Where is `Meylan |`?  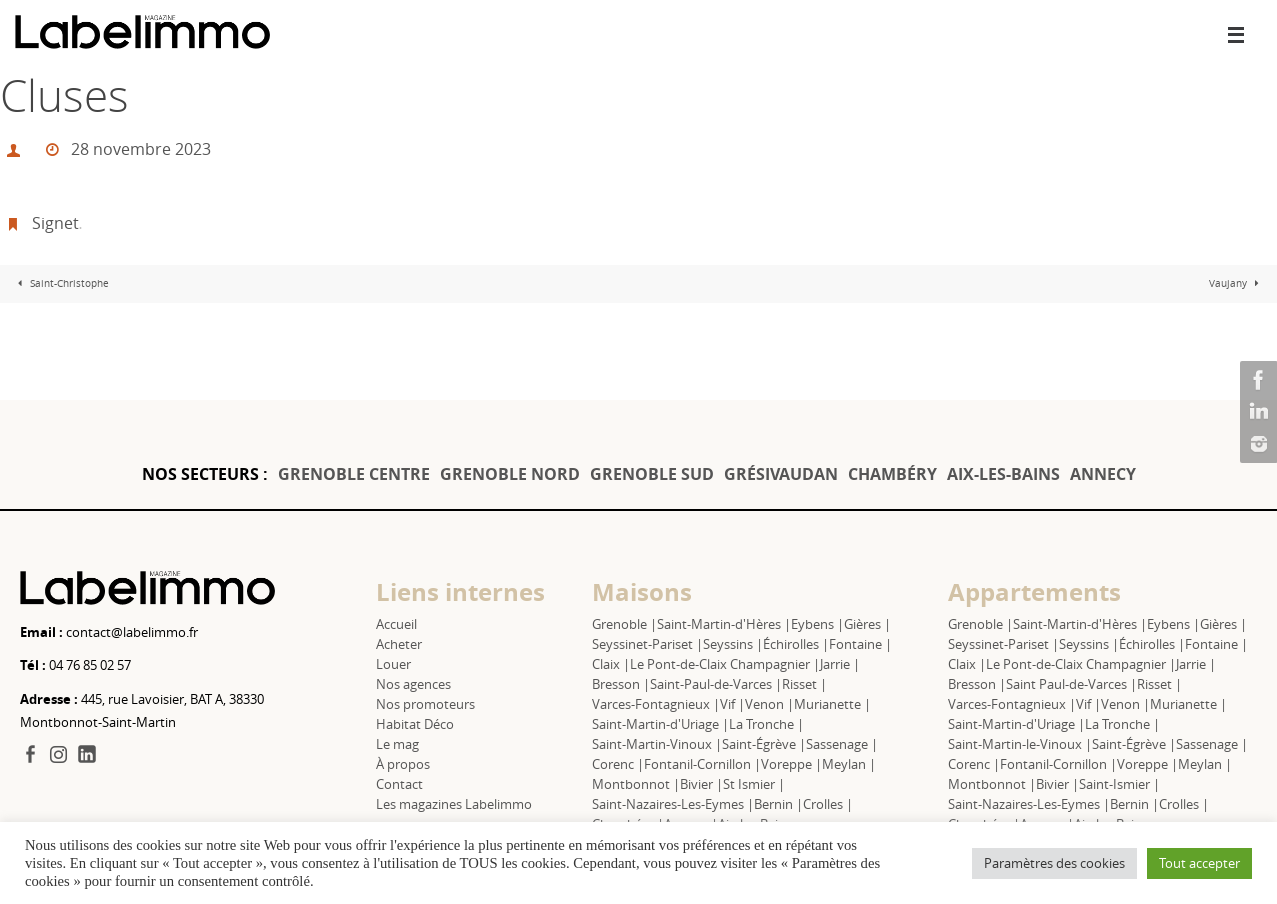 Meylan | is located at coordinates (849, 764).